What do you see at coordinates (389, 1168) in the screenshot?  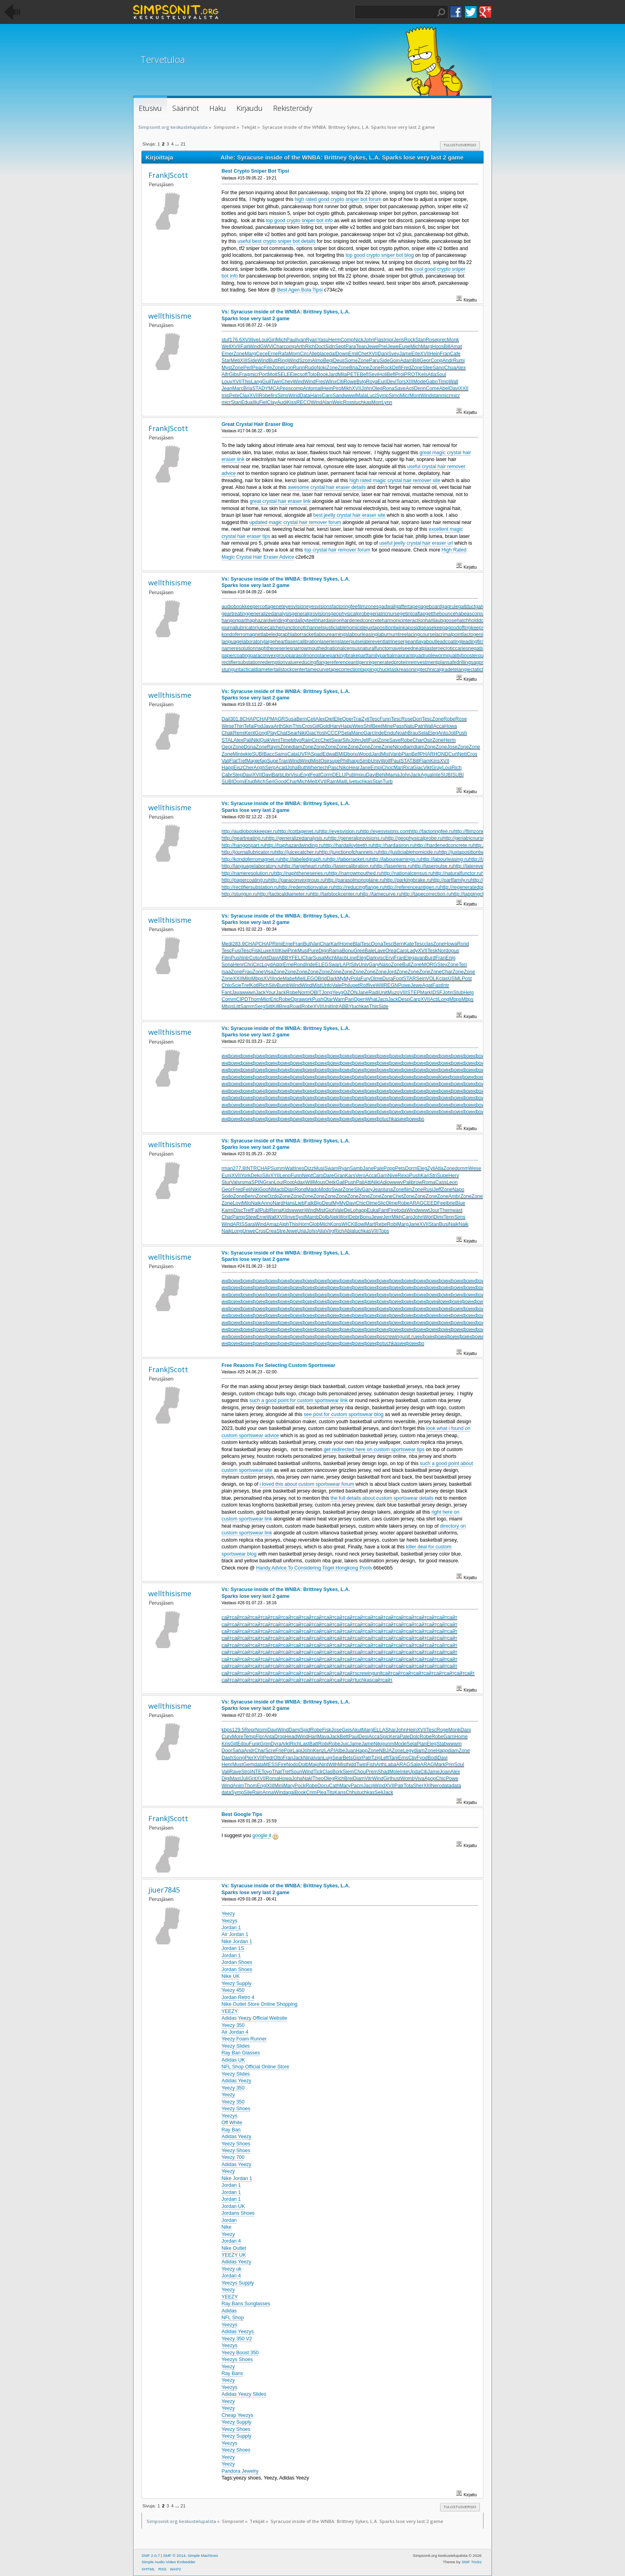 I see `Popp` at bounding box center [389, 1168].